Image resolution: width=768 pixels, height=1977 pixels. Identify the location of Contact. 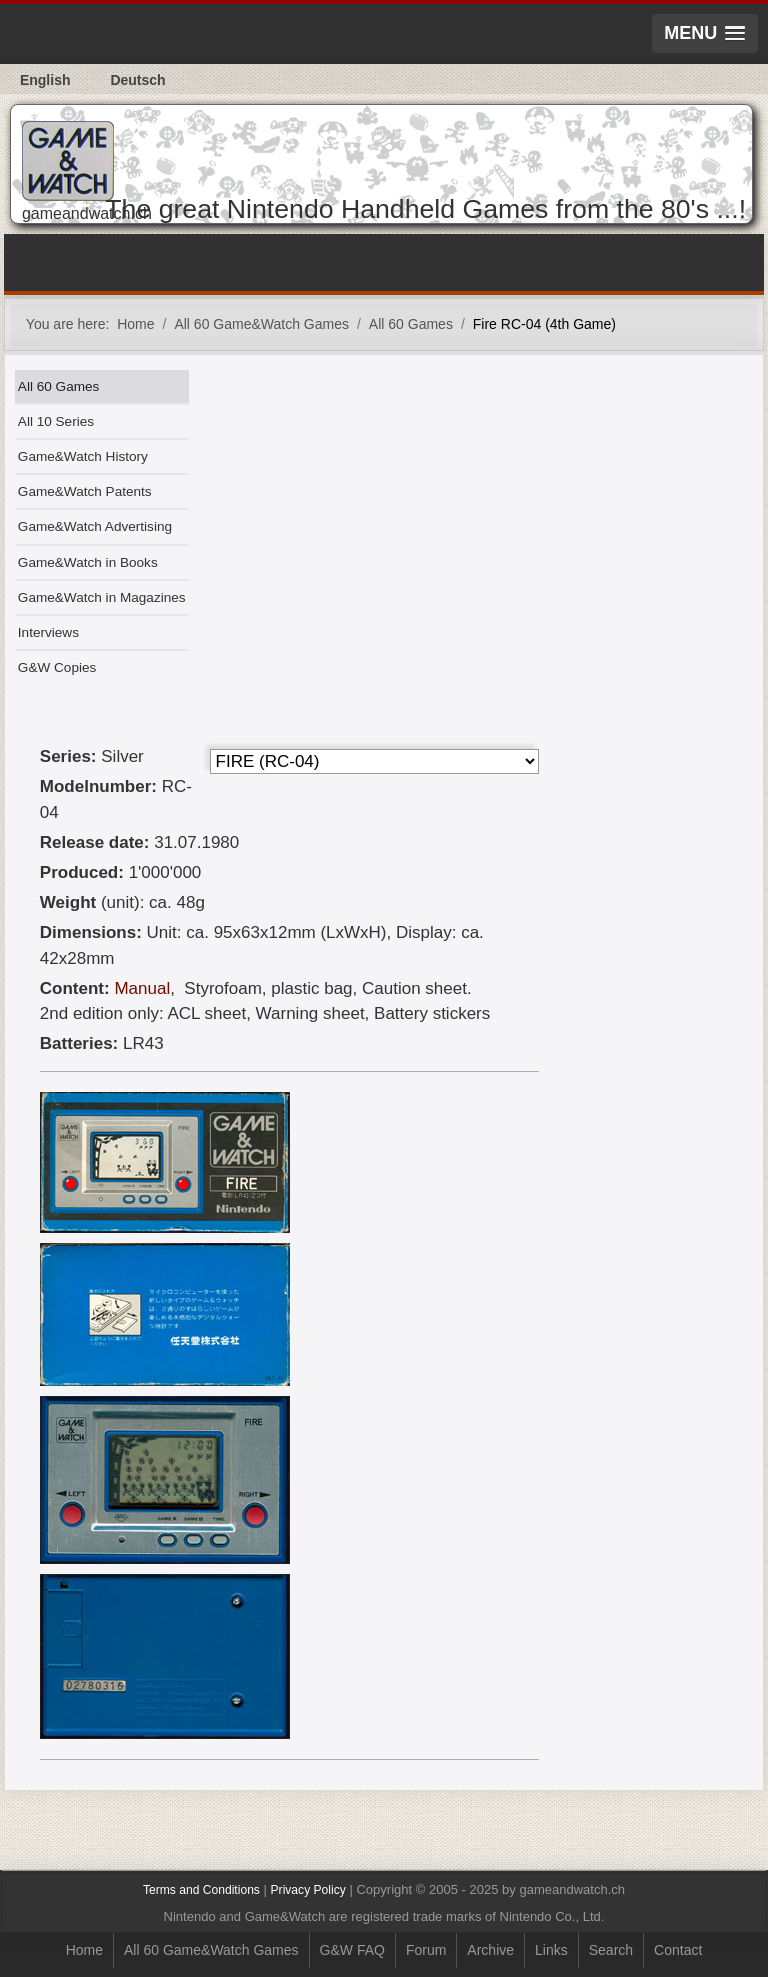
(678, 1950).